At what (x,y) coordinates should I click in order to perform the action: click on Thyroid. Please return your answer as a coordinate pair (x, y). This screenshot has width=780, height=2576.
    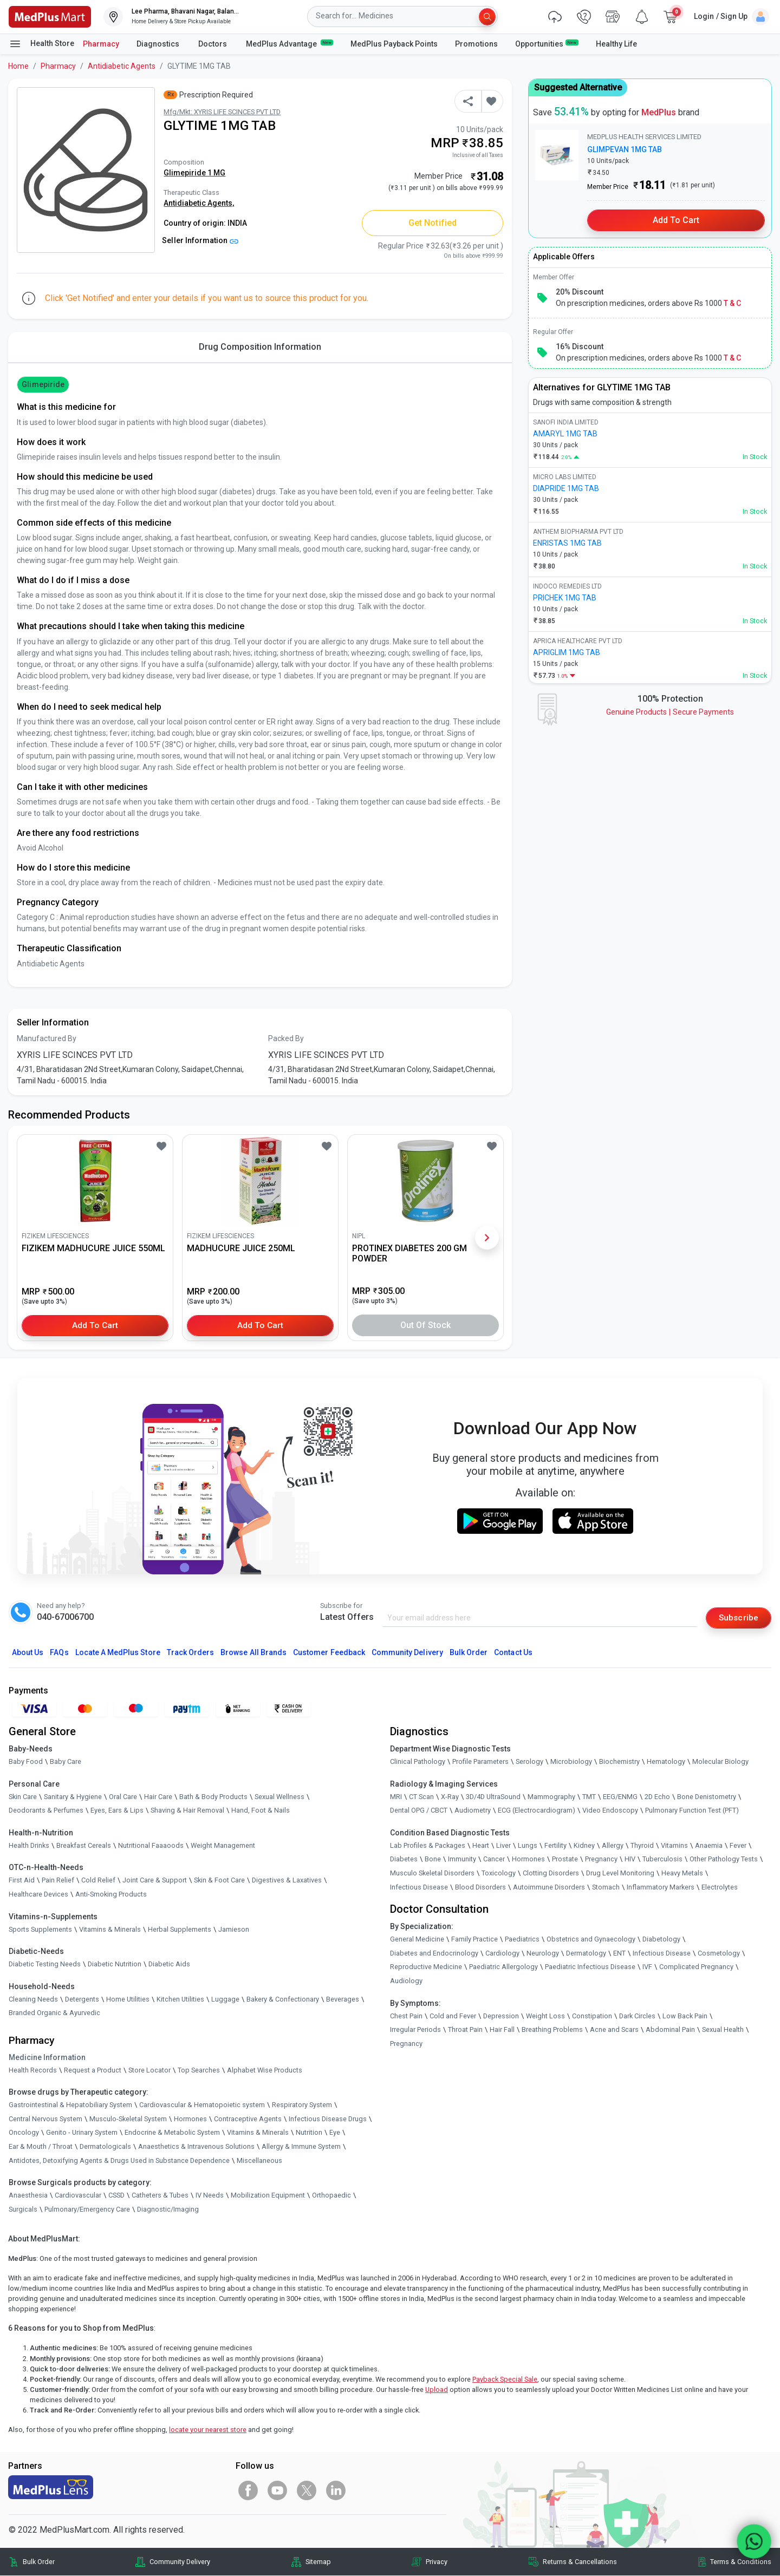
    Looking at the image, I should click on (642, 1845).